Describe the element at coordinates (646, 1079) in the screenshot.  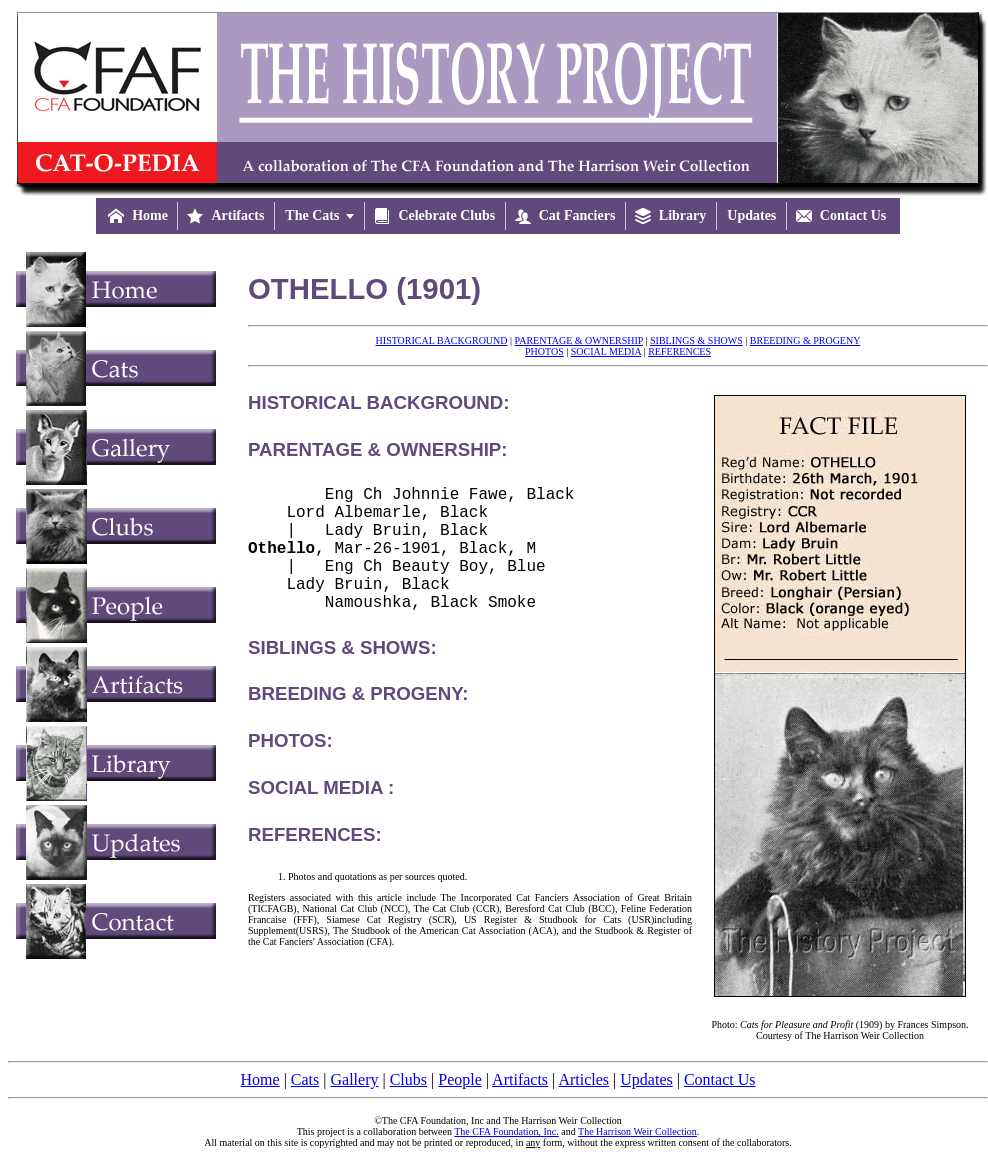
I see `Updates` at that location.